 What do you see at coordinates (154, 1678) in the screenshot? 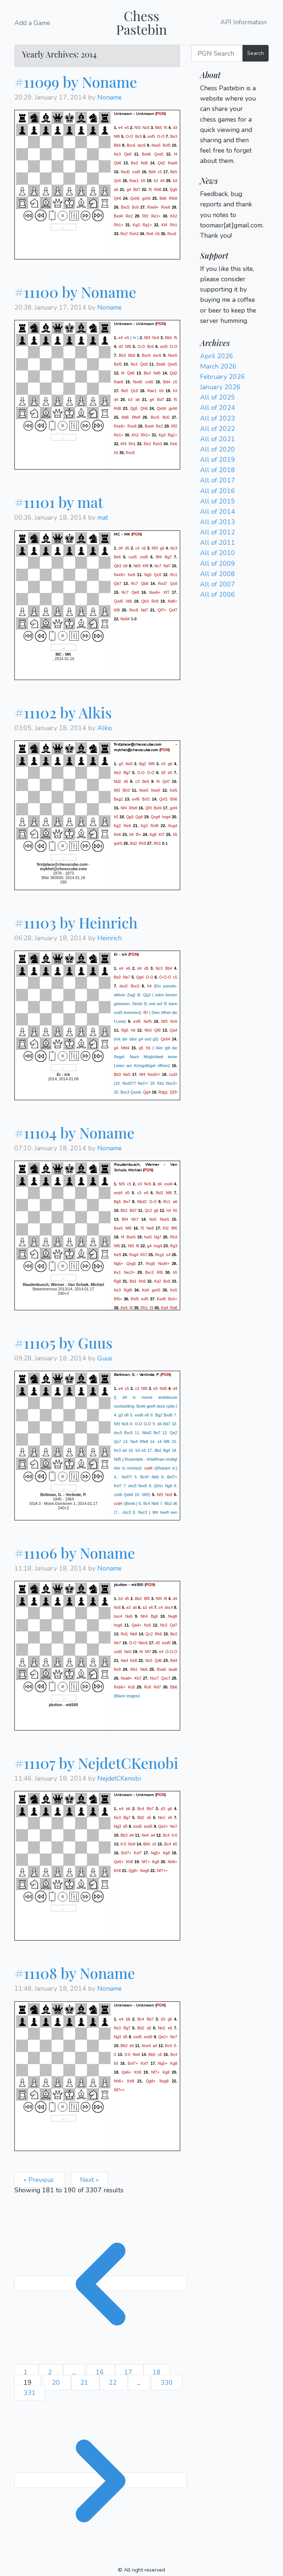
I see `Nxc7` at bounding box center [154, 1678].